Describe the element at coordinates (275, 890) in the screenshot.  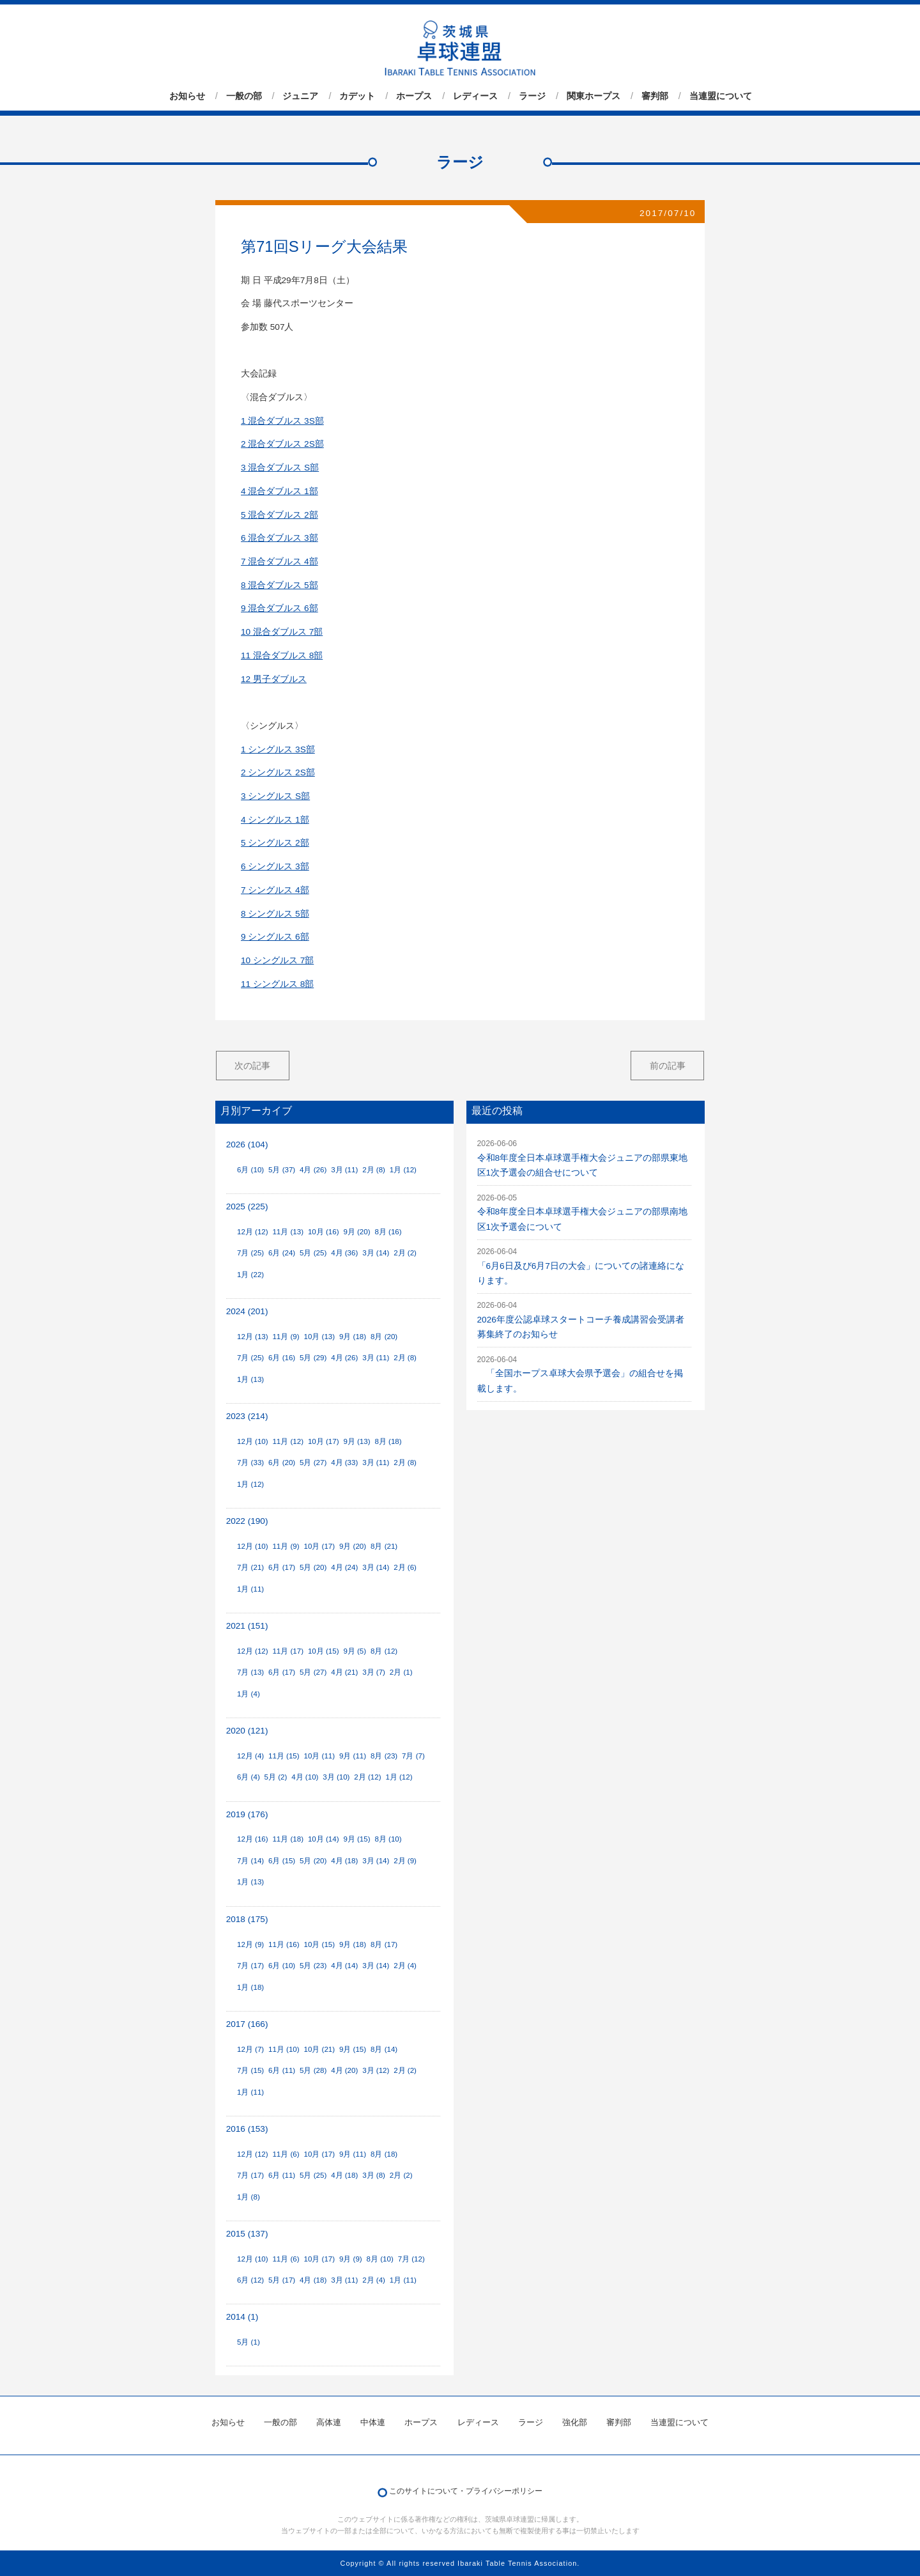
I see `7 シングルス 4部` at that location.